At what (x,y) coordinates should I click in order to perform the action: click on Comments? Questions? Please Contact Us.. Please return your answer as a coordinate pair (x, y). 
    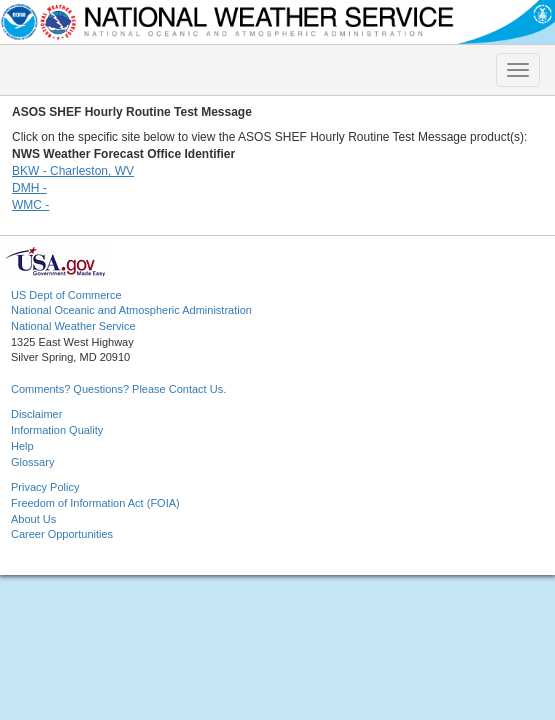
    Looking at the image, I should click on (118, 389).